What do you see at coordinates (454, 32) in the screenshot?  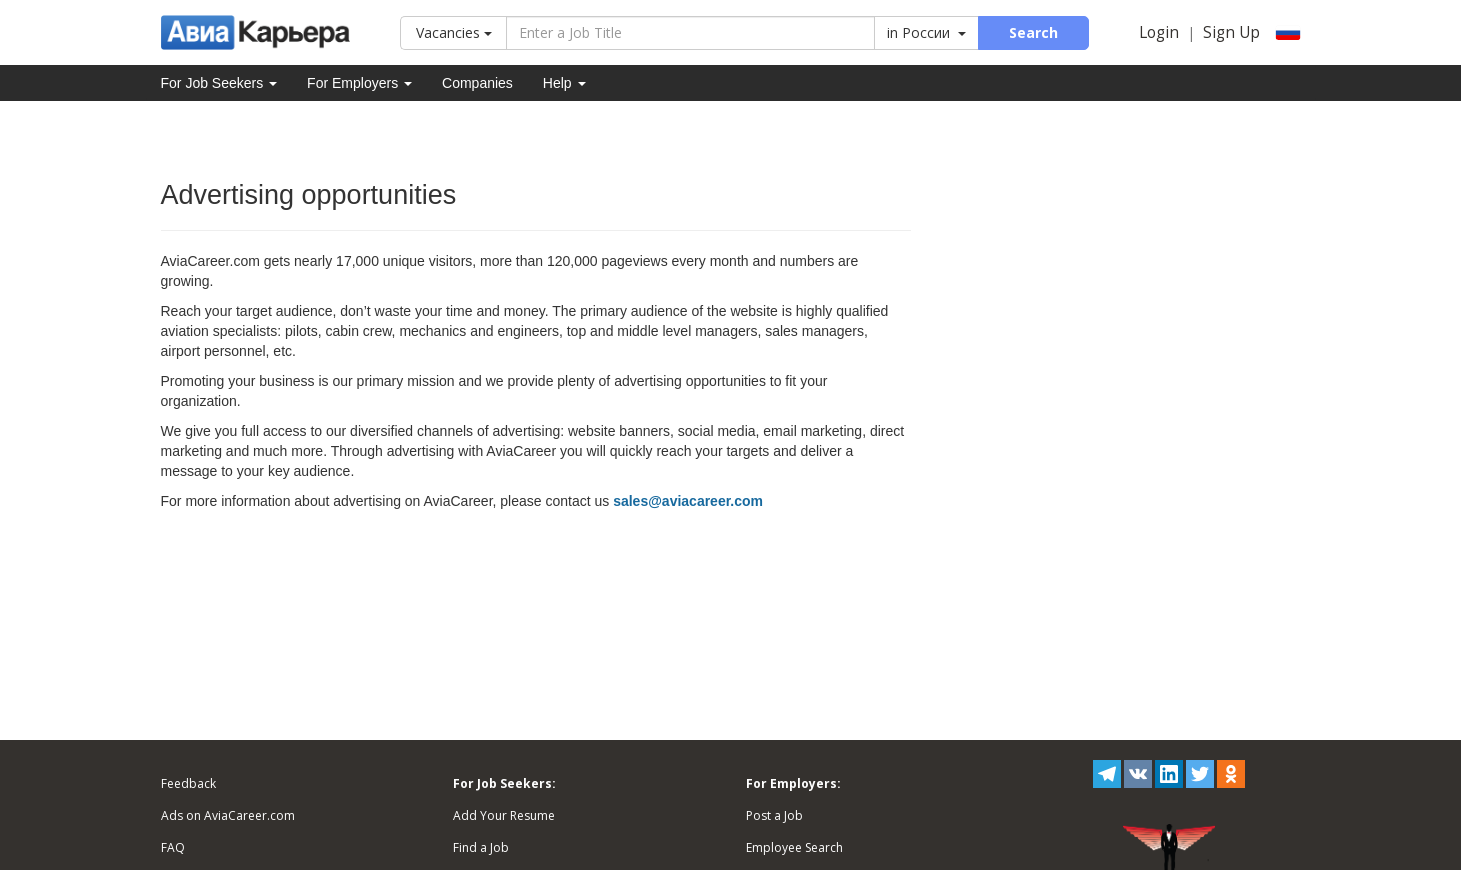 I see `Vacancies` at bounding box center [454, 32].